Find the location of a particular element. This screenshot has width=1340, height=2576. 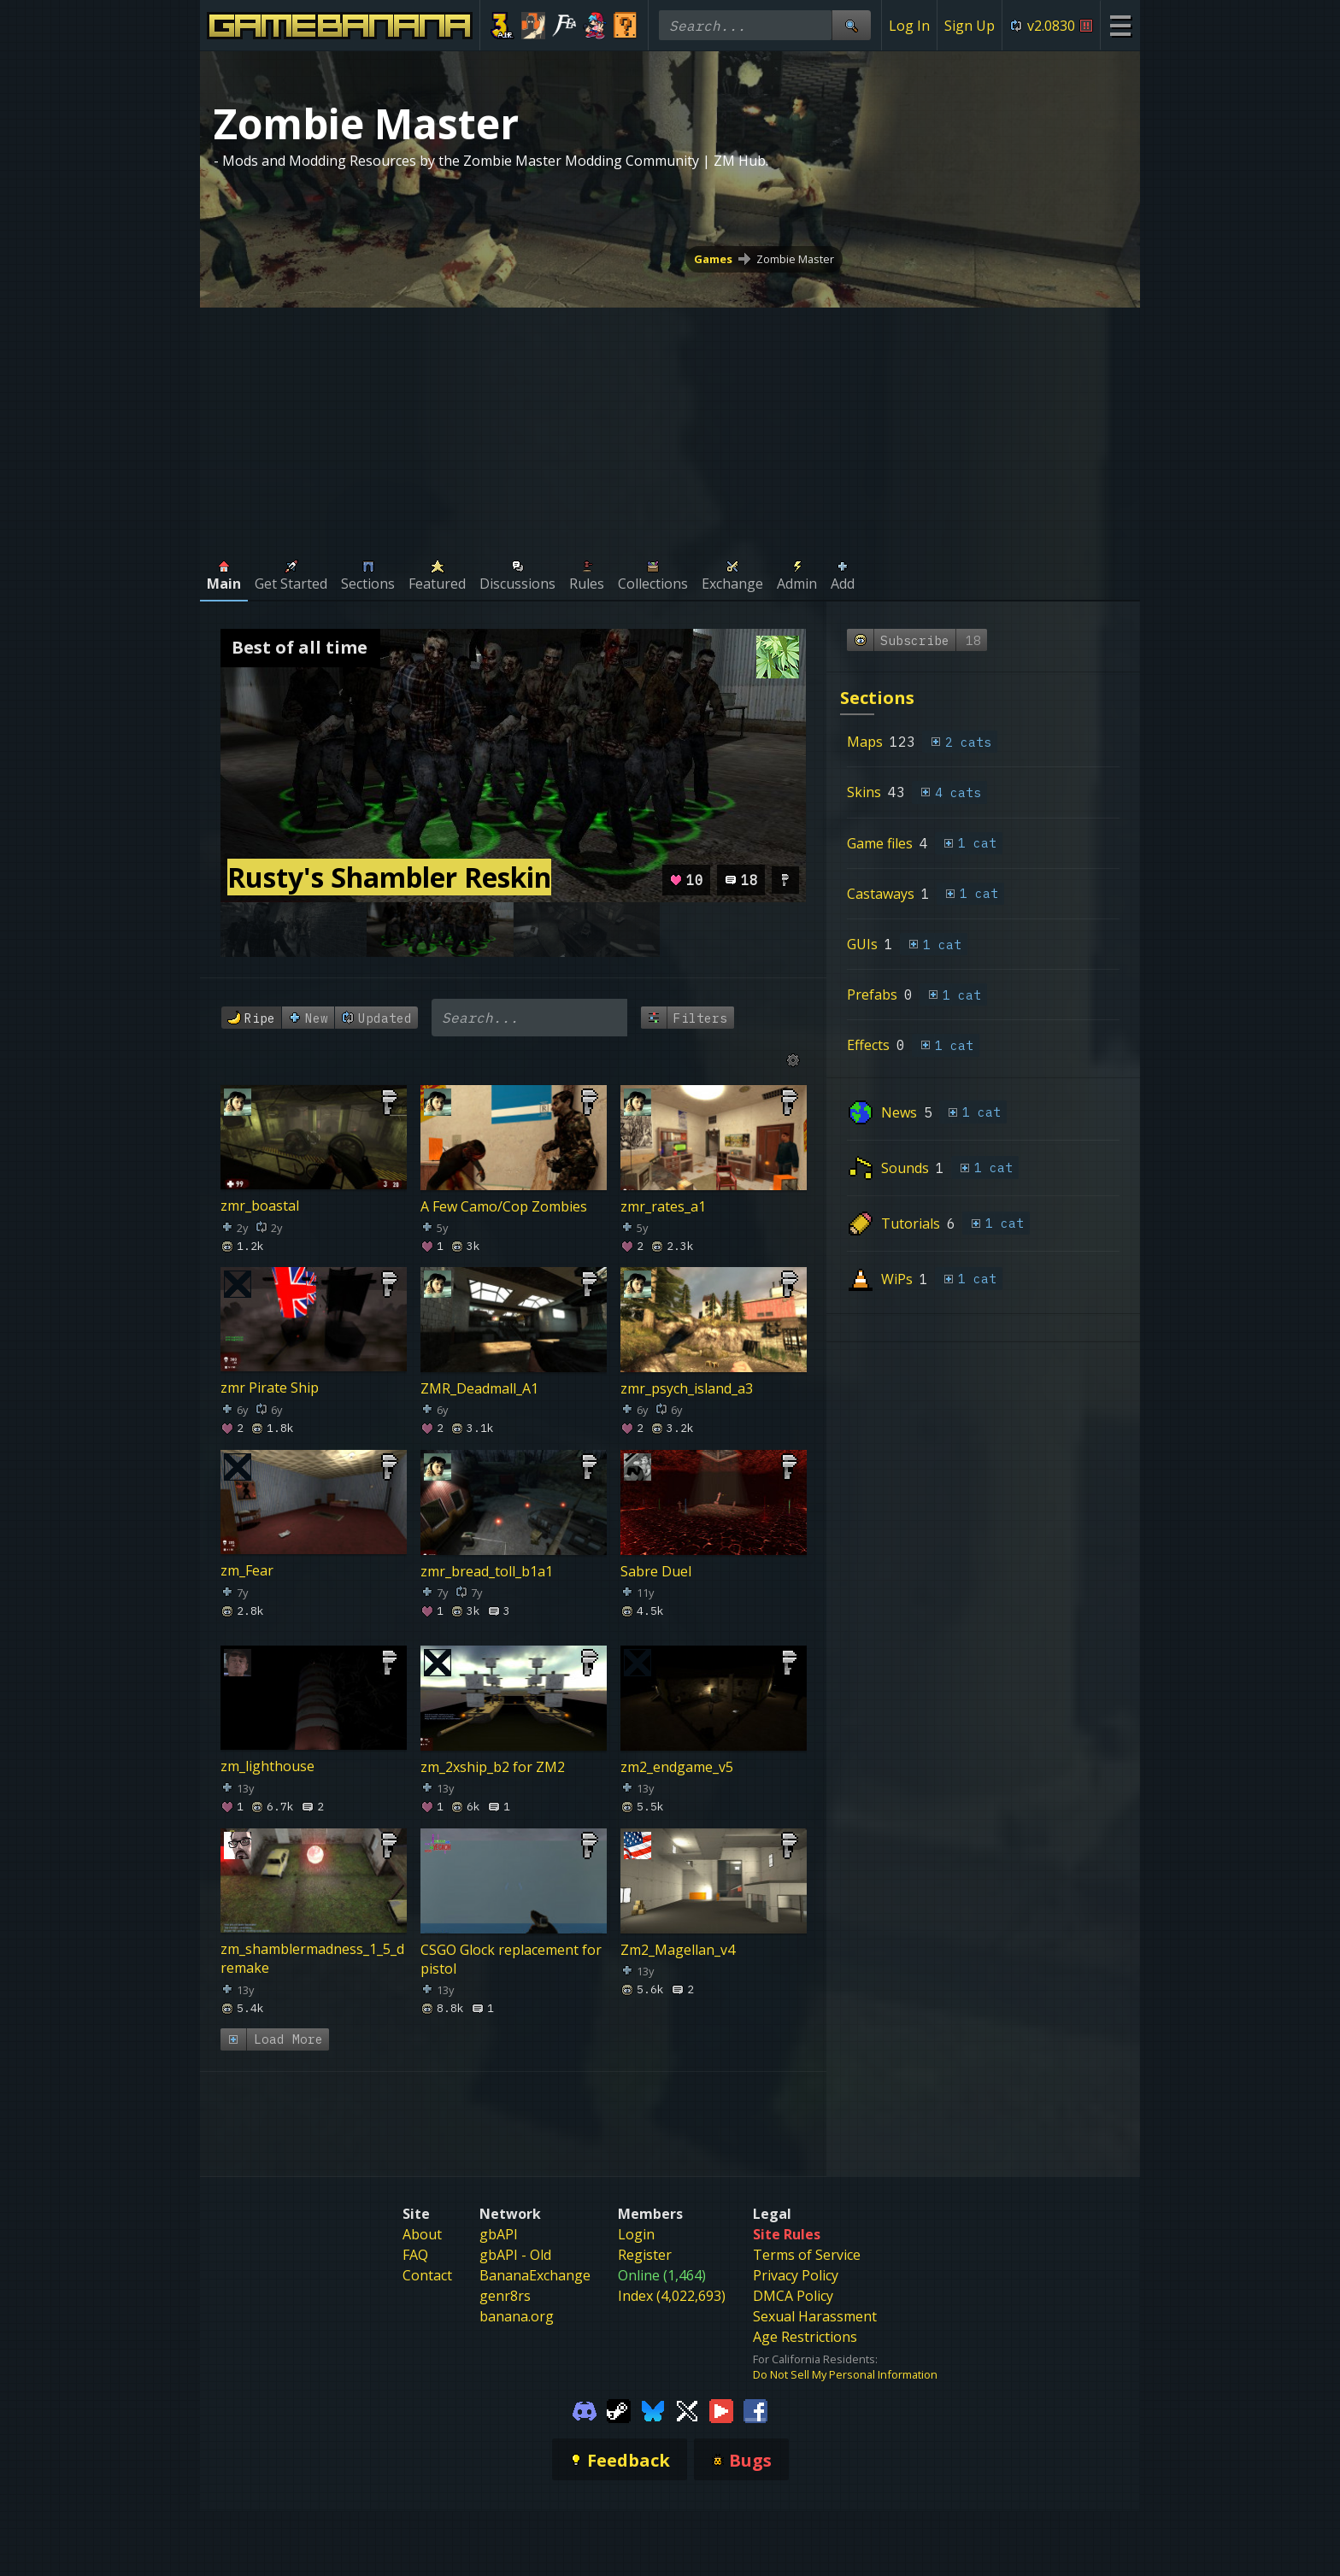

ZMR_Deadmall_A1 is located at coordinates (479, 1388).